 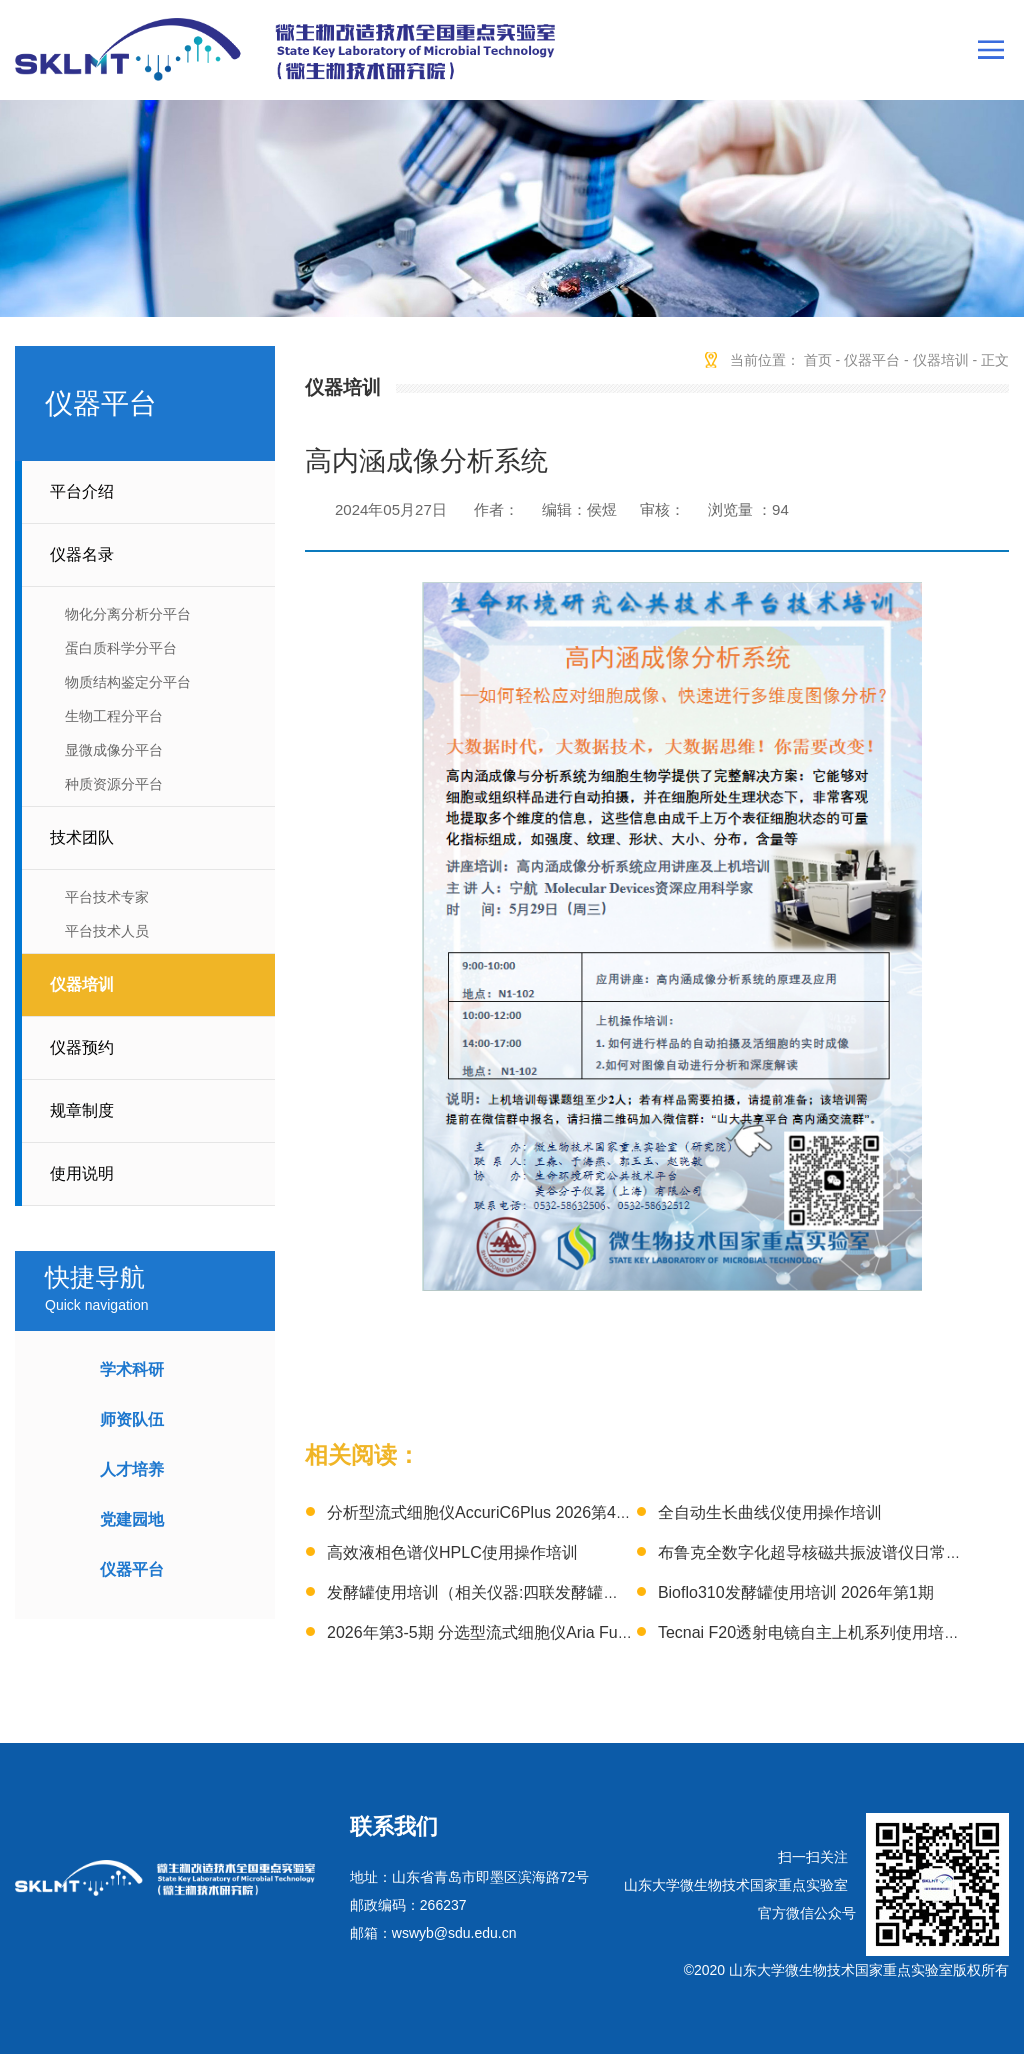 I want to click on 高效液相色谱仪HPLC使用操作培训, so click(x=452, y=1552).